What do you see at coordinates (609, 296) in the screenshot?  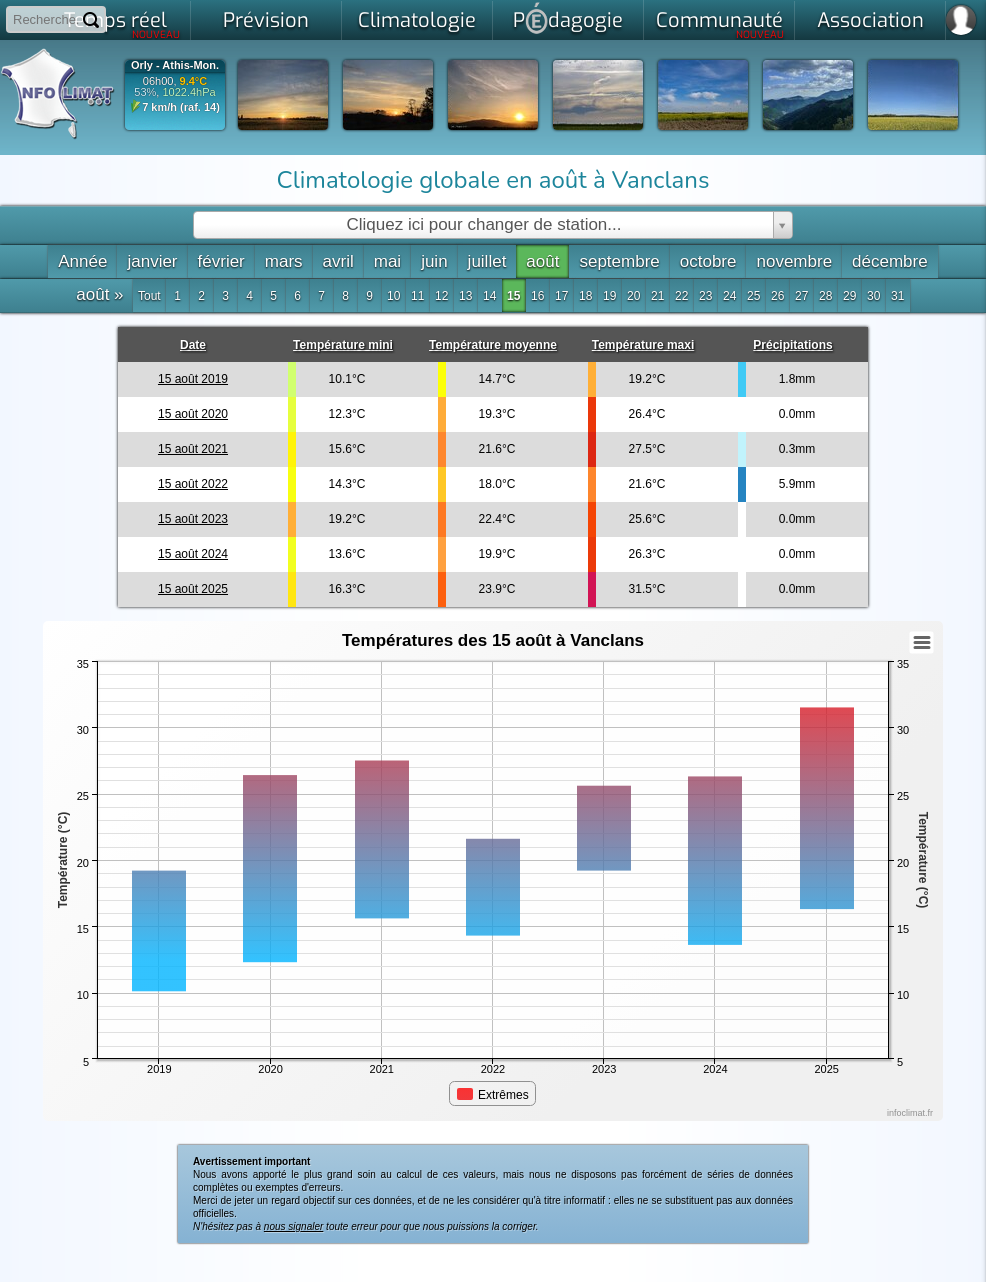 I see `19` at bounding box center [609, 296].